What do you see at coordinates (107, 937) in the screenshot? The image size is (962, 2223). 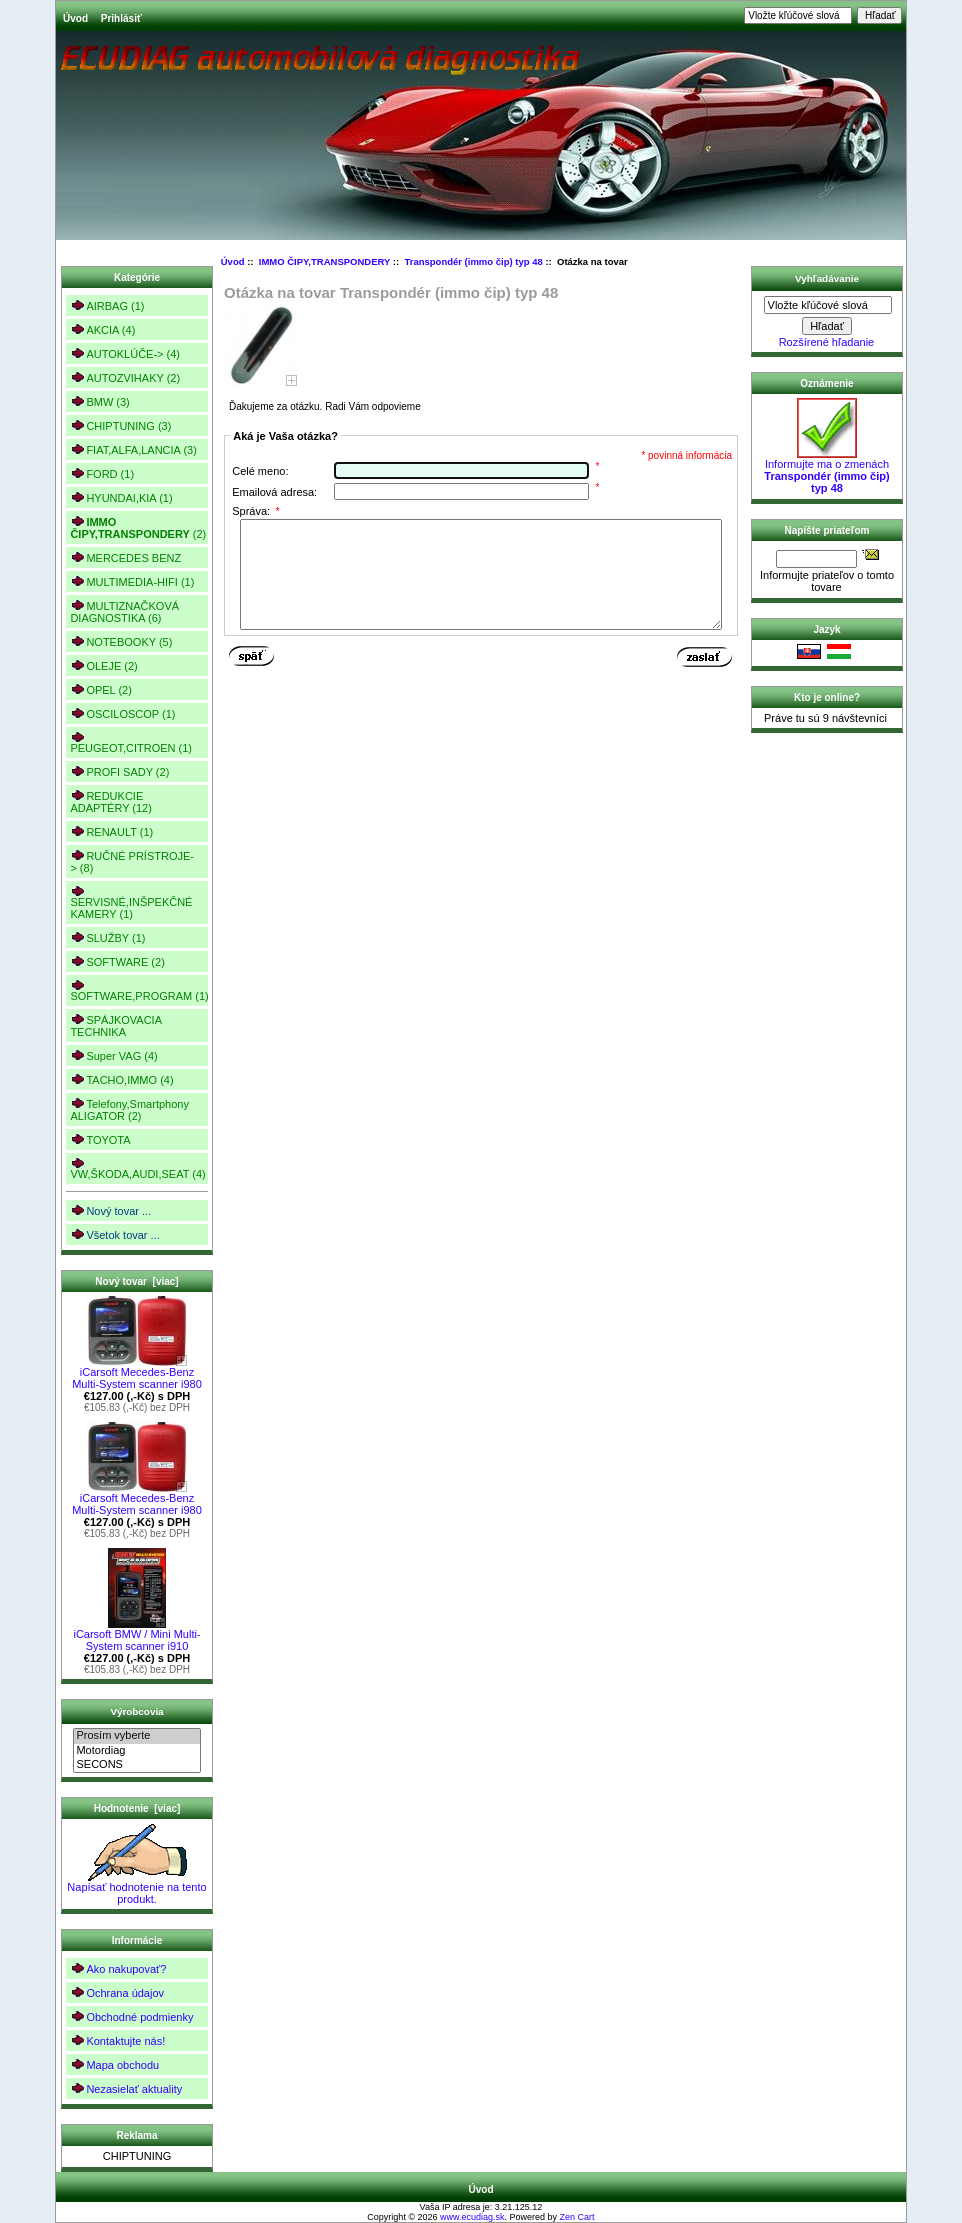 I see `SLUŽBY (1)` at bounding box center [107, 937].